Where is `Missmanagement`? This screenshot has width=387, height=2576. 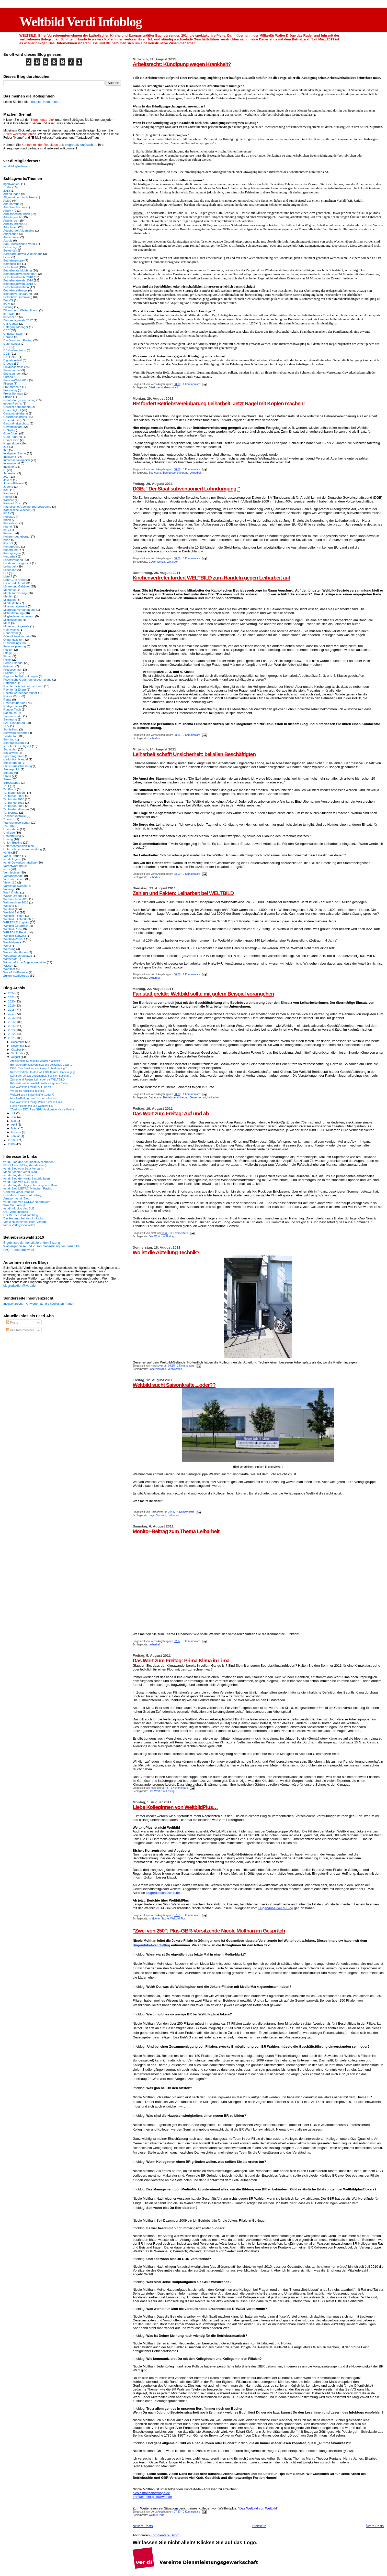 Missmanagement is located at coordinates (15, 606).